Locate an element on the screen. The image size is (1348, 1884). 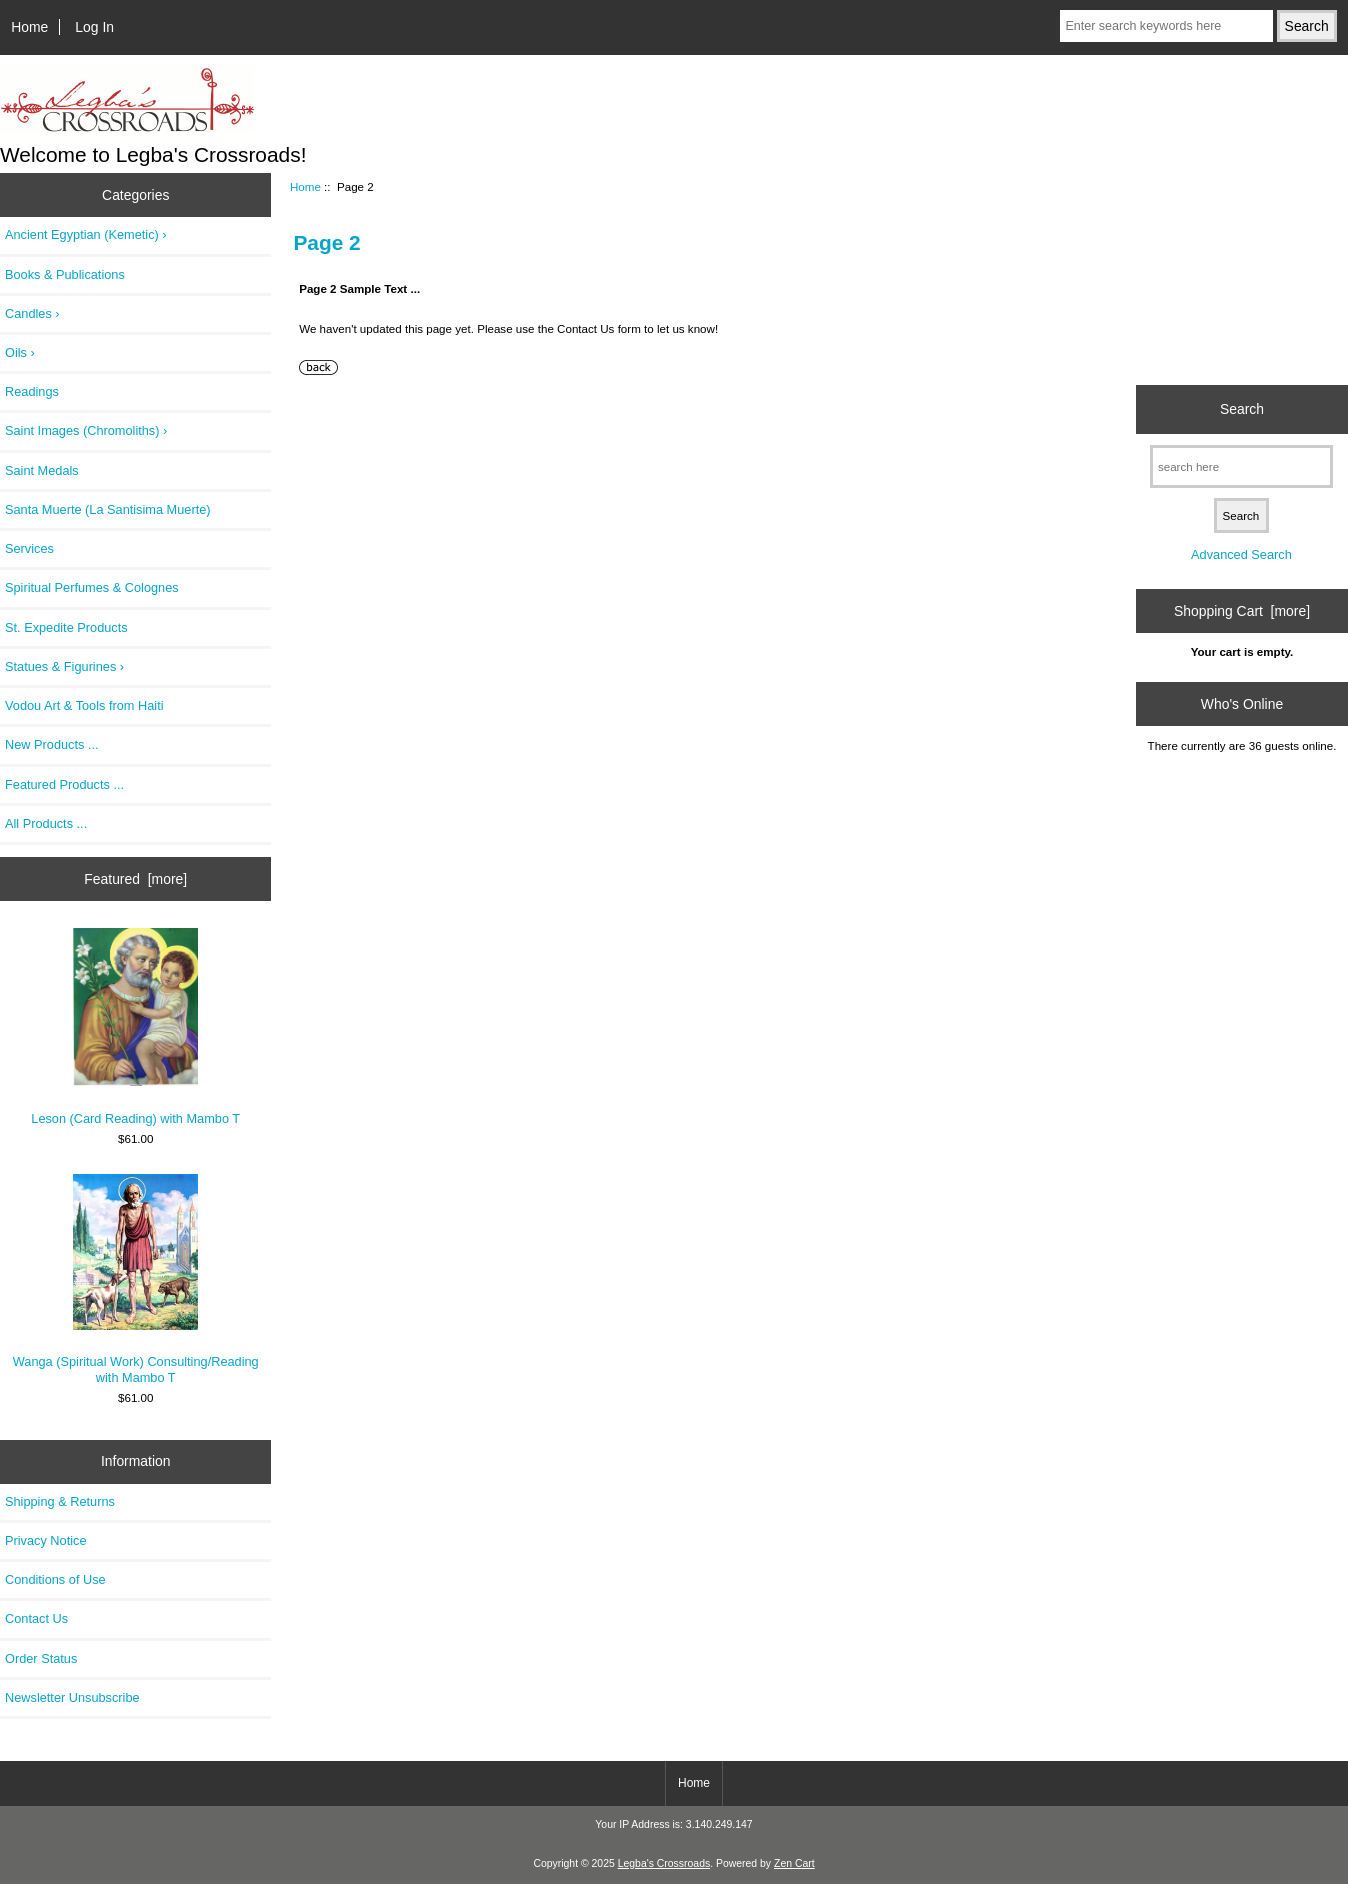
St. Expedite Products is located at coordinates (66, 627).